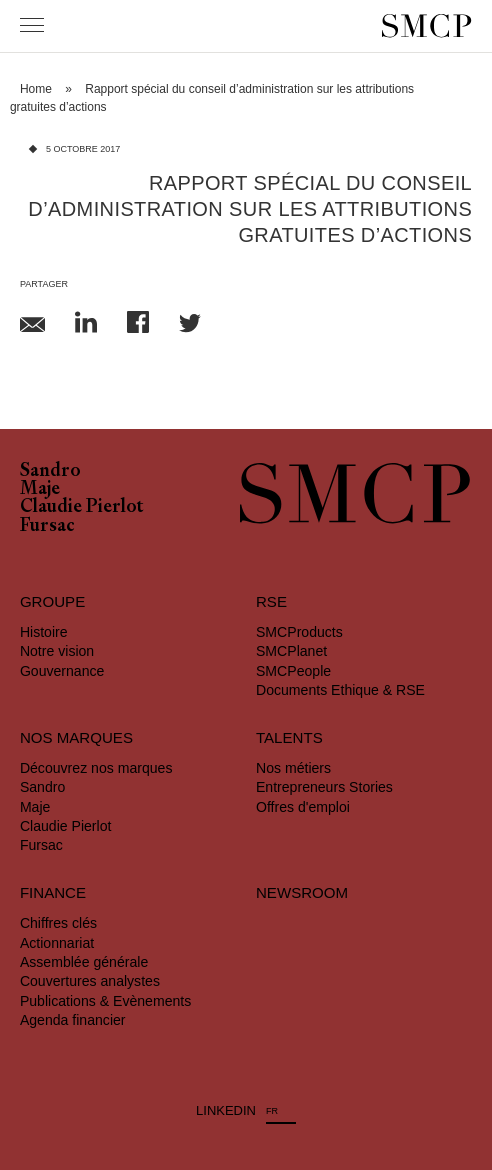  Describe the element at coordinates (50, 472) in the screenshot. I see `Sandro` at that location.